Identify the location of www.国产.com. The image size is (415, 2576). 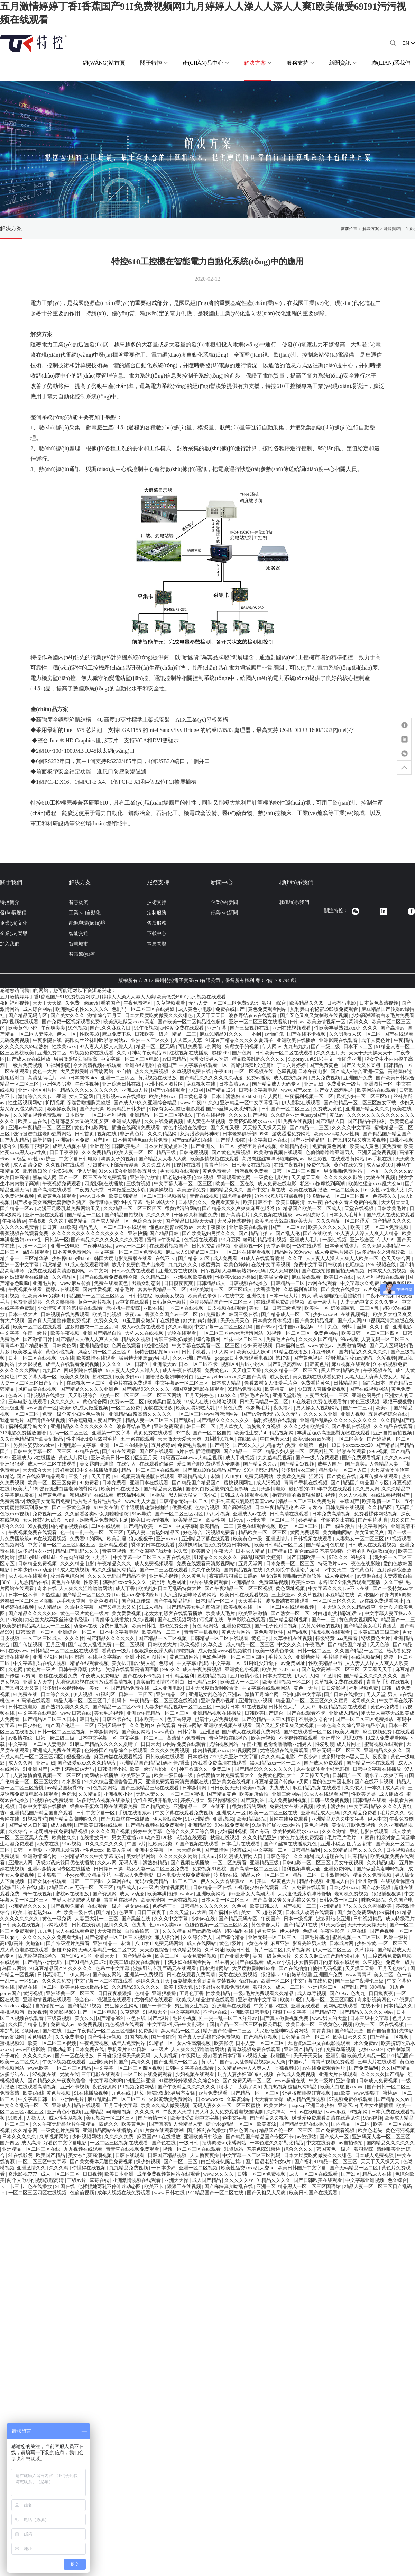
(297, 1090).